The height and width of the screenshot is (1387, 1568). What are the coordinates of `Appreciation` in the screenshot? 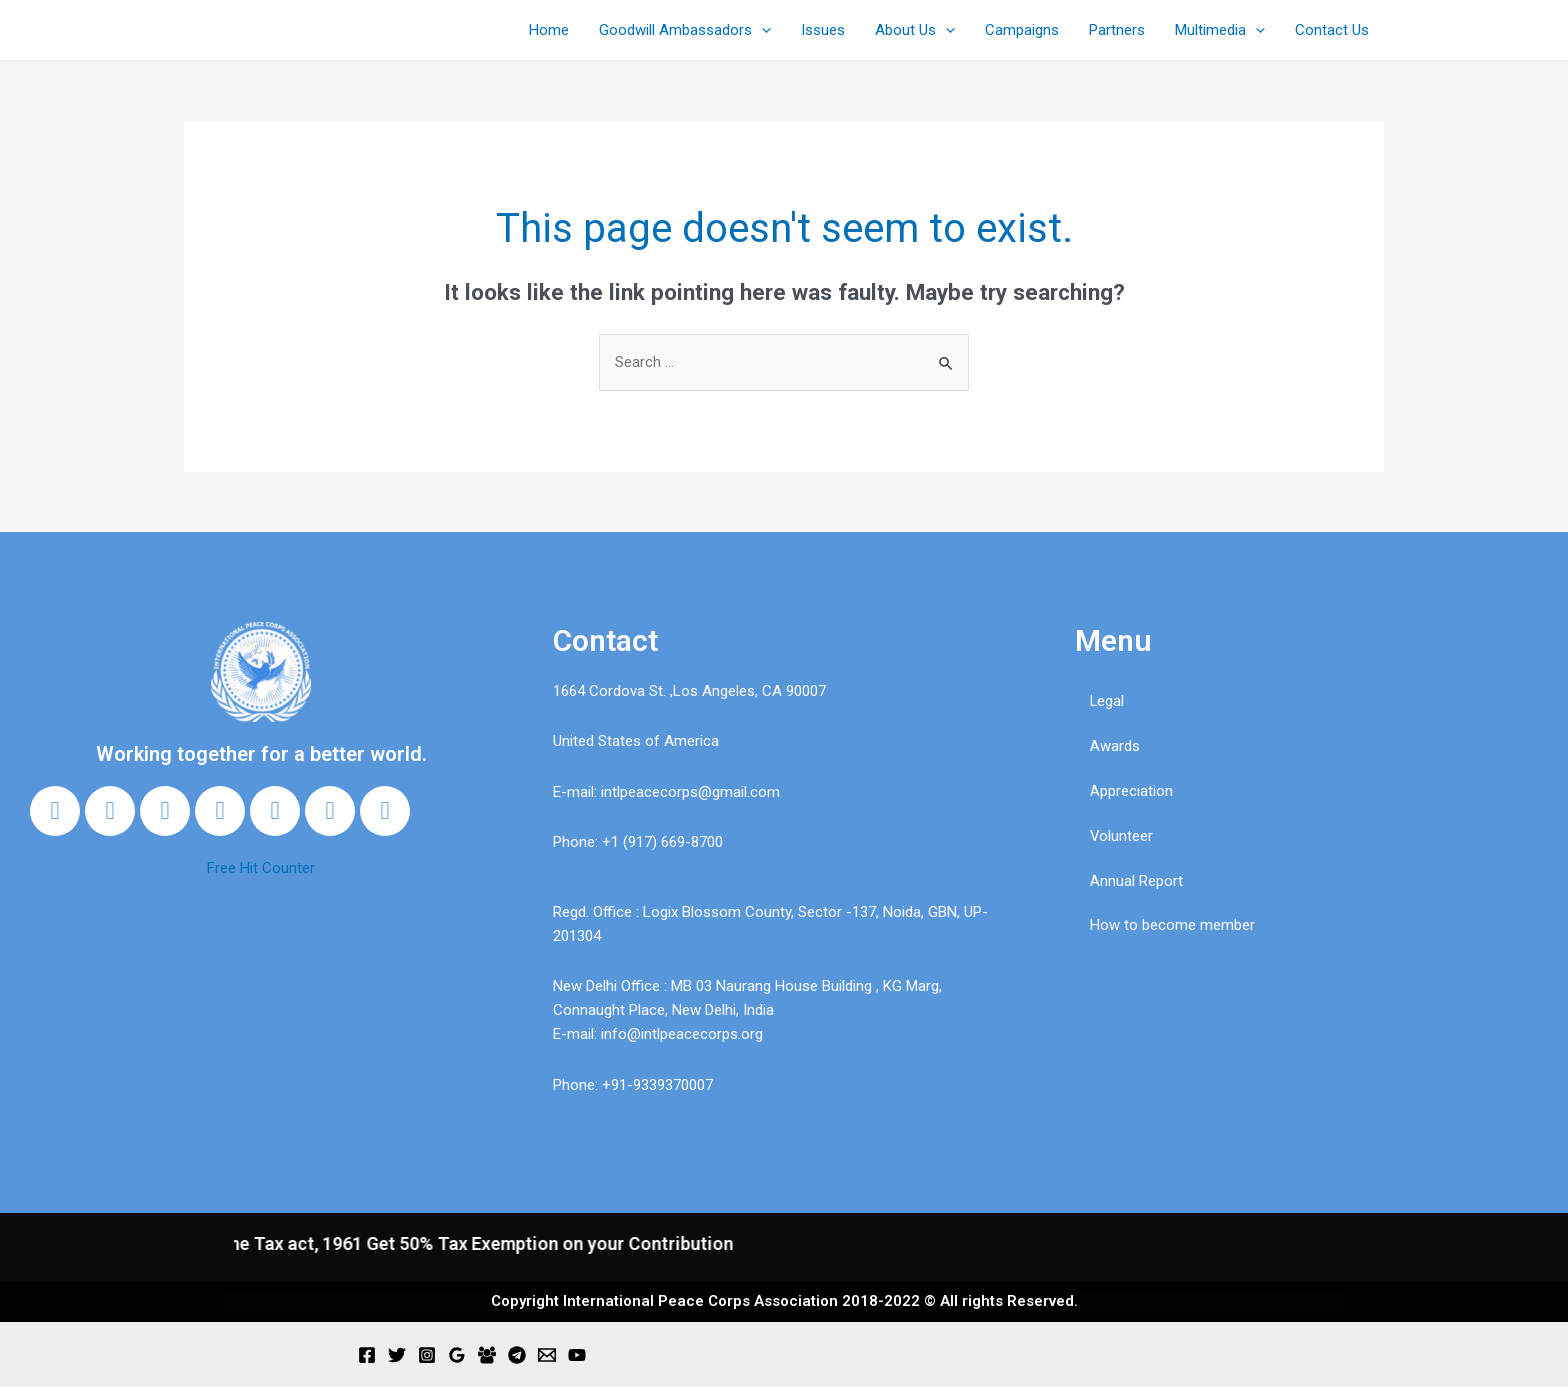 It's located at (1131, 791).